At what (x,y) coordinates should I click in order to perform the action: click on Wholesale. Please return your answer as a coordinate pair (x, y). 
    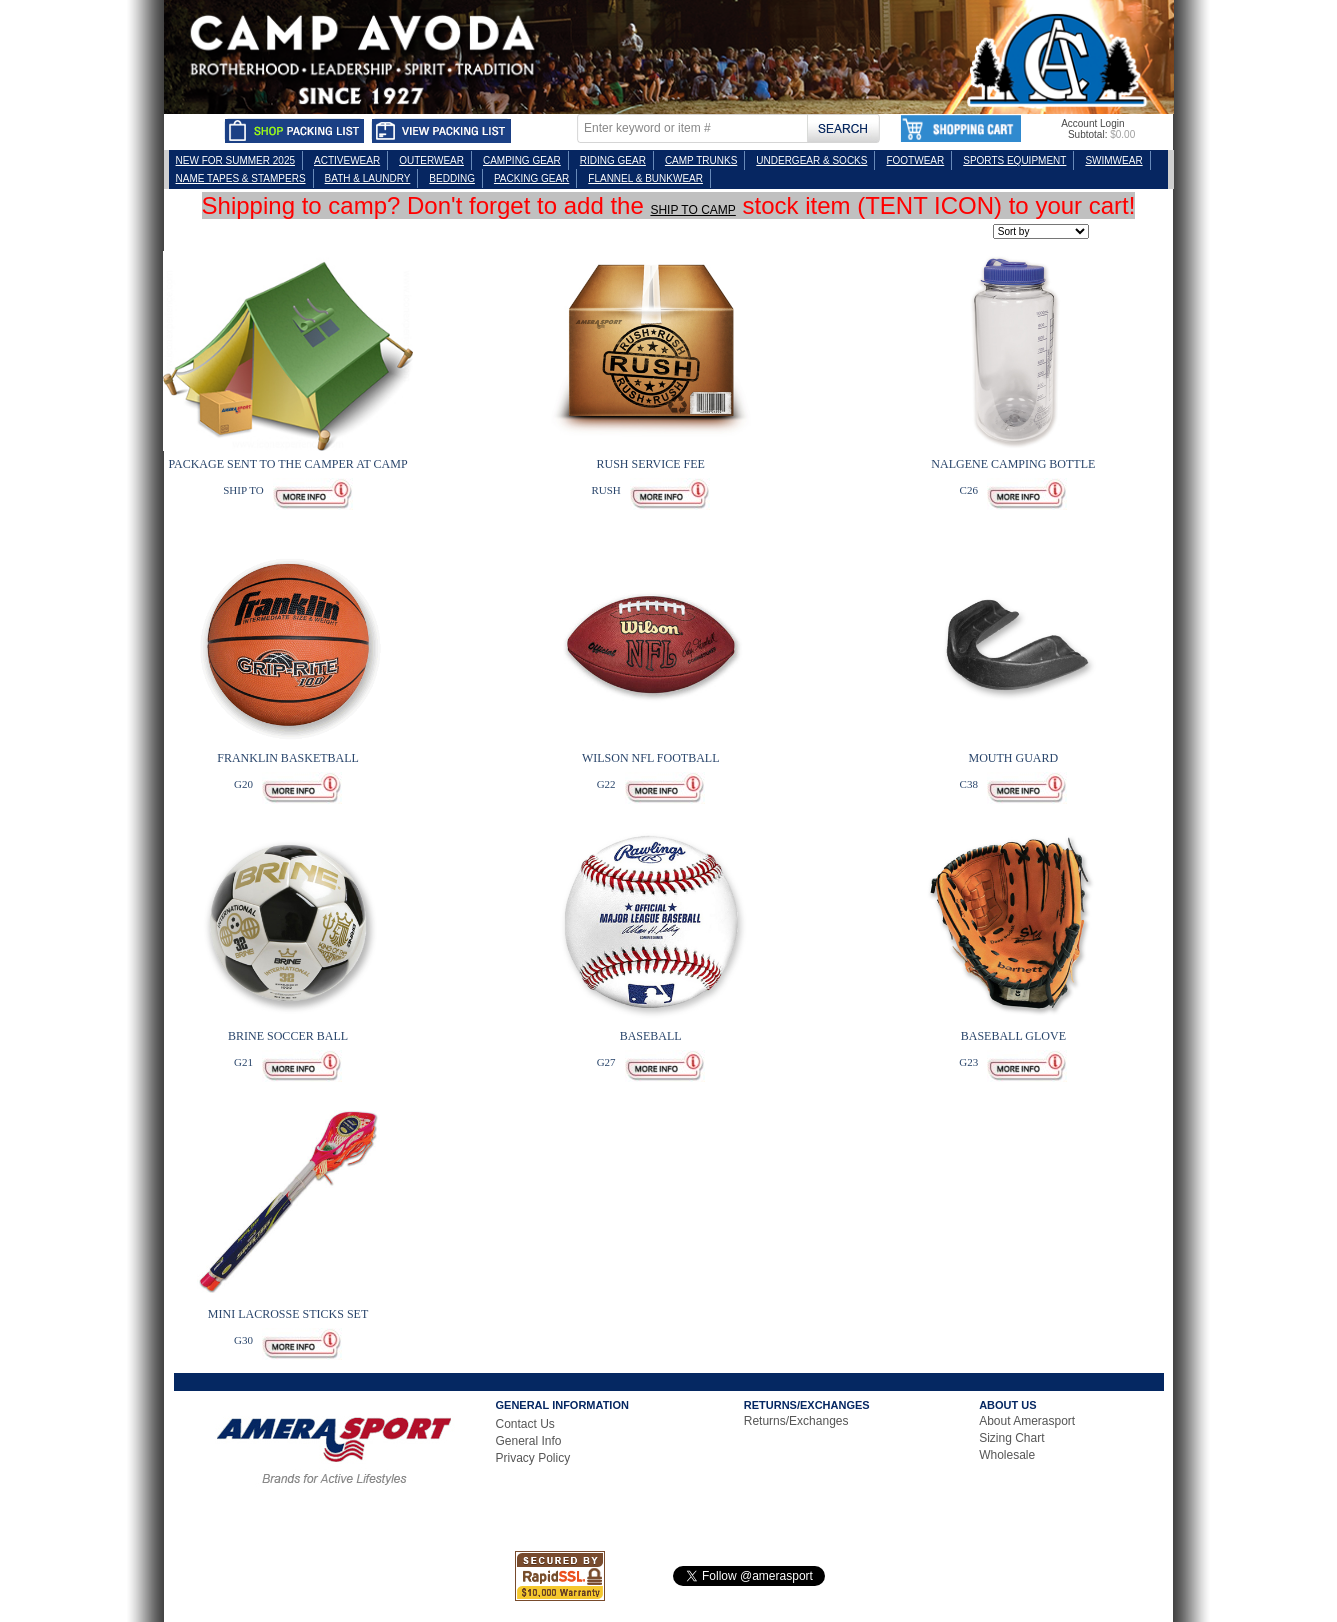
    Looking at the image, I should click on (1007, 1455).